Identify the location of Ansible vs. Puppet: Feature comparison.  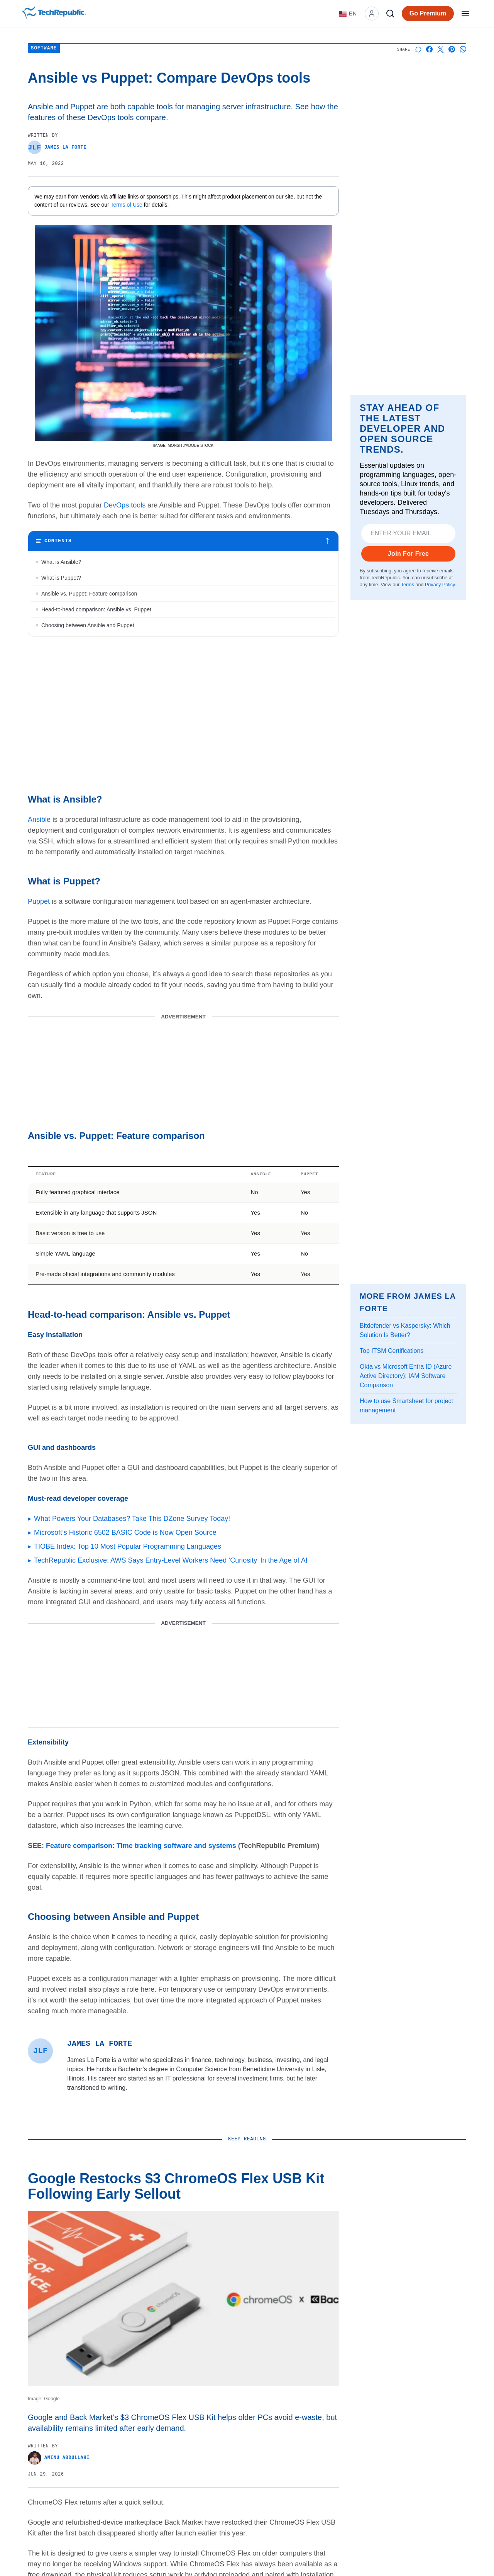
(89, 594).